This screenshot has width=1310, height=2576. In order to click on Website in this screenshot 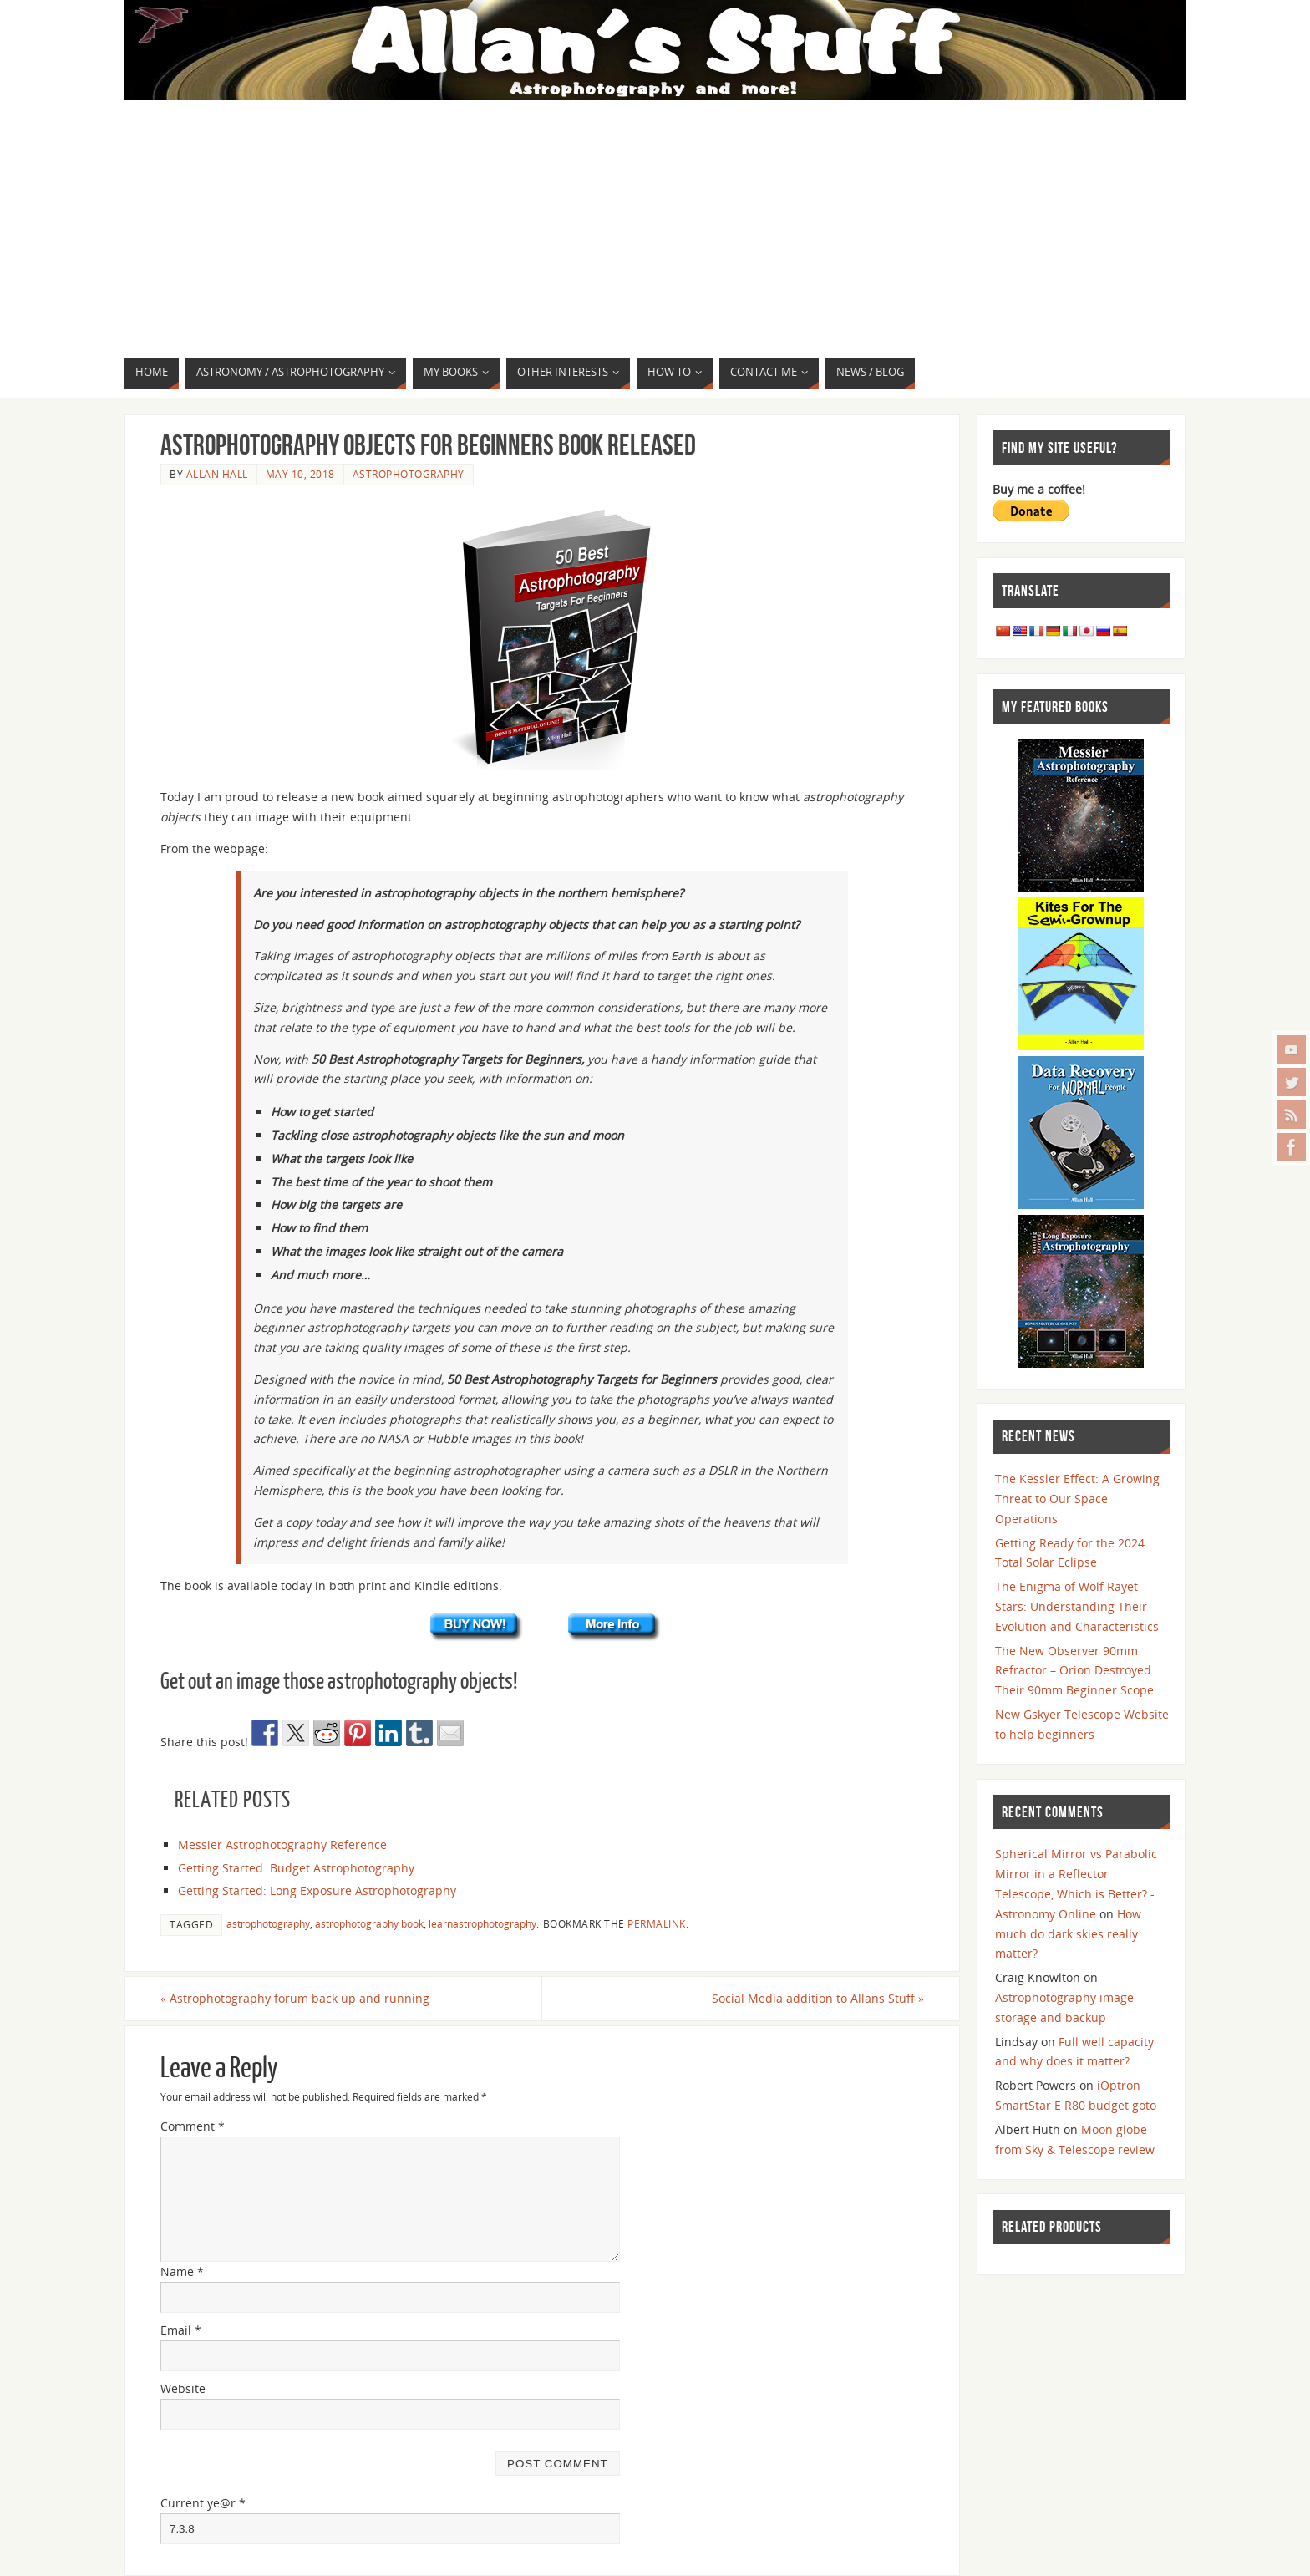, I will do `click(183, 2388)`.